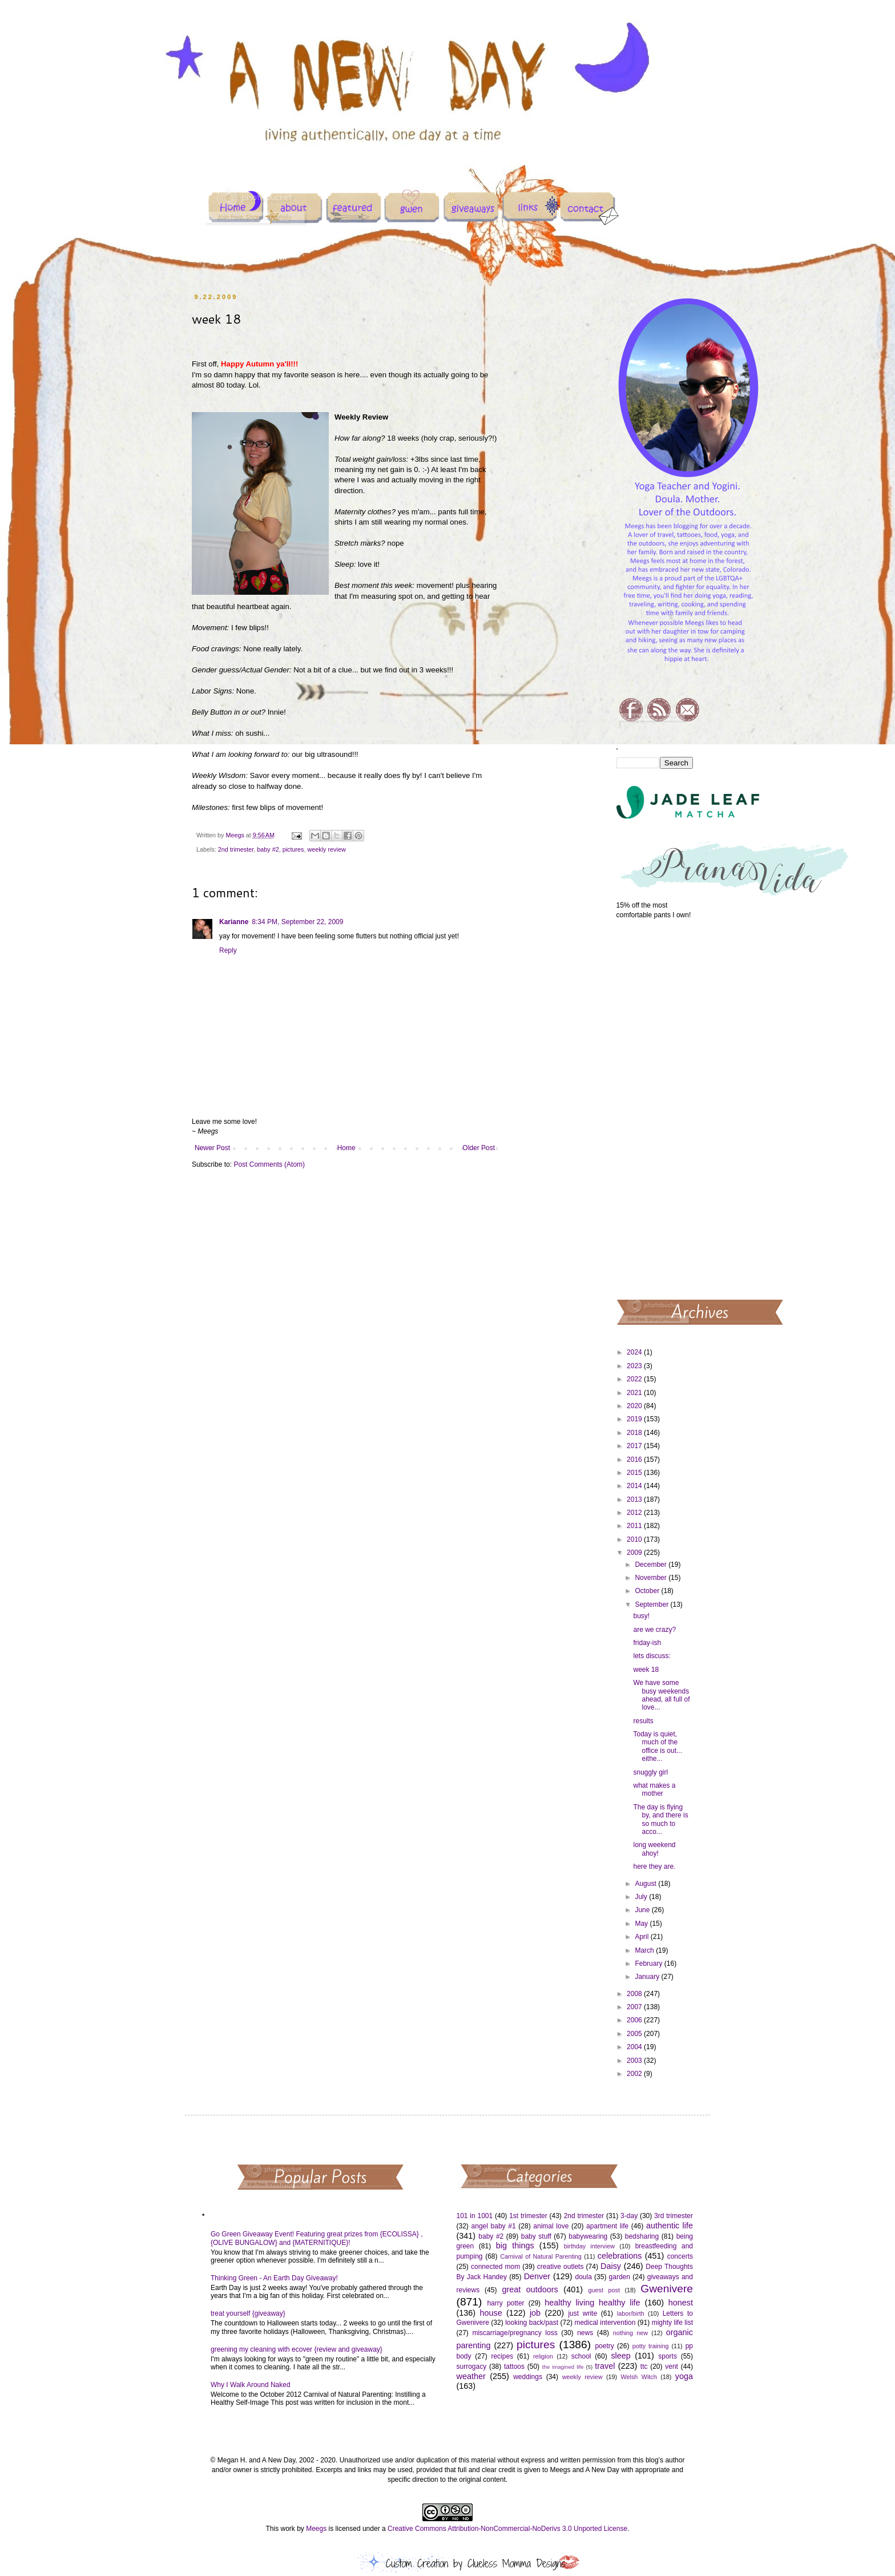  What do you see at coordinates (475, 2216) in the screenshot?
I see `101 in 1001` at bounding box center [475, 2216].